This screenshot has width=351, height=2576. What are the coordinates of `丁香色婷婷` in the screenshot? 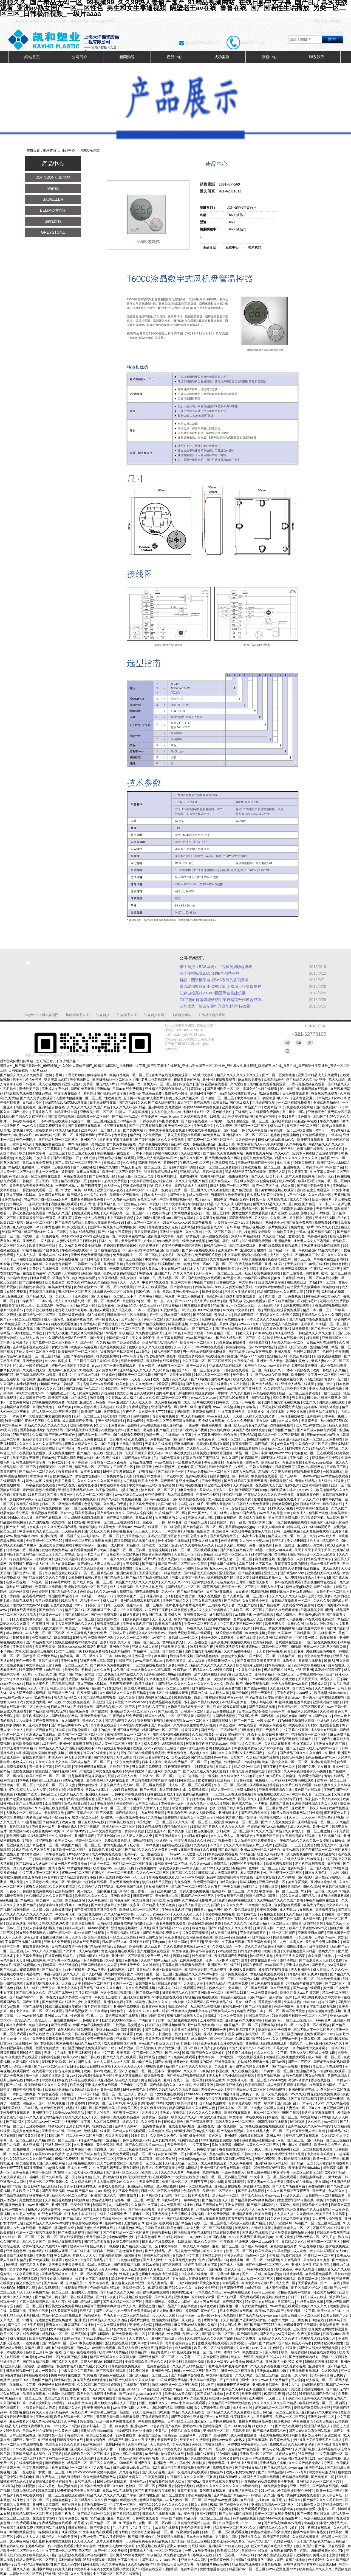 It's located at (285, 1693).